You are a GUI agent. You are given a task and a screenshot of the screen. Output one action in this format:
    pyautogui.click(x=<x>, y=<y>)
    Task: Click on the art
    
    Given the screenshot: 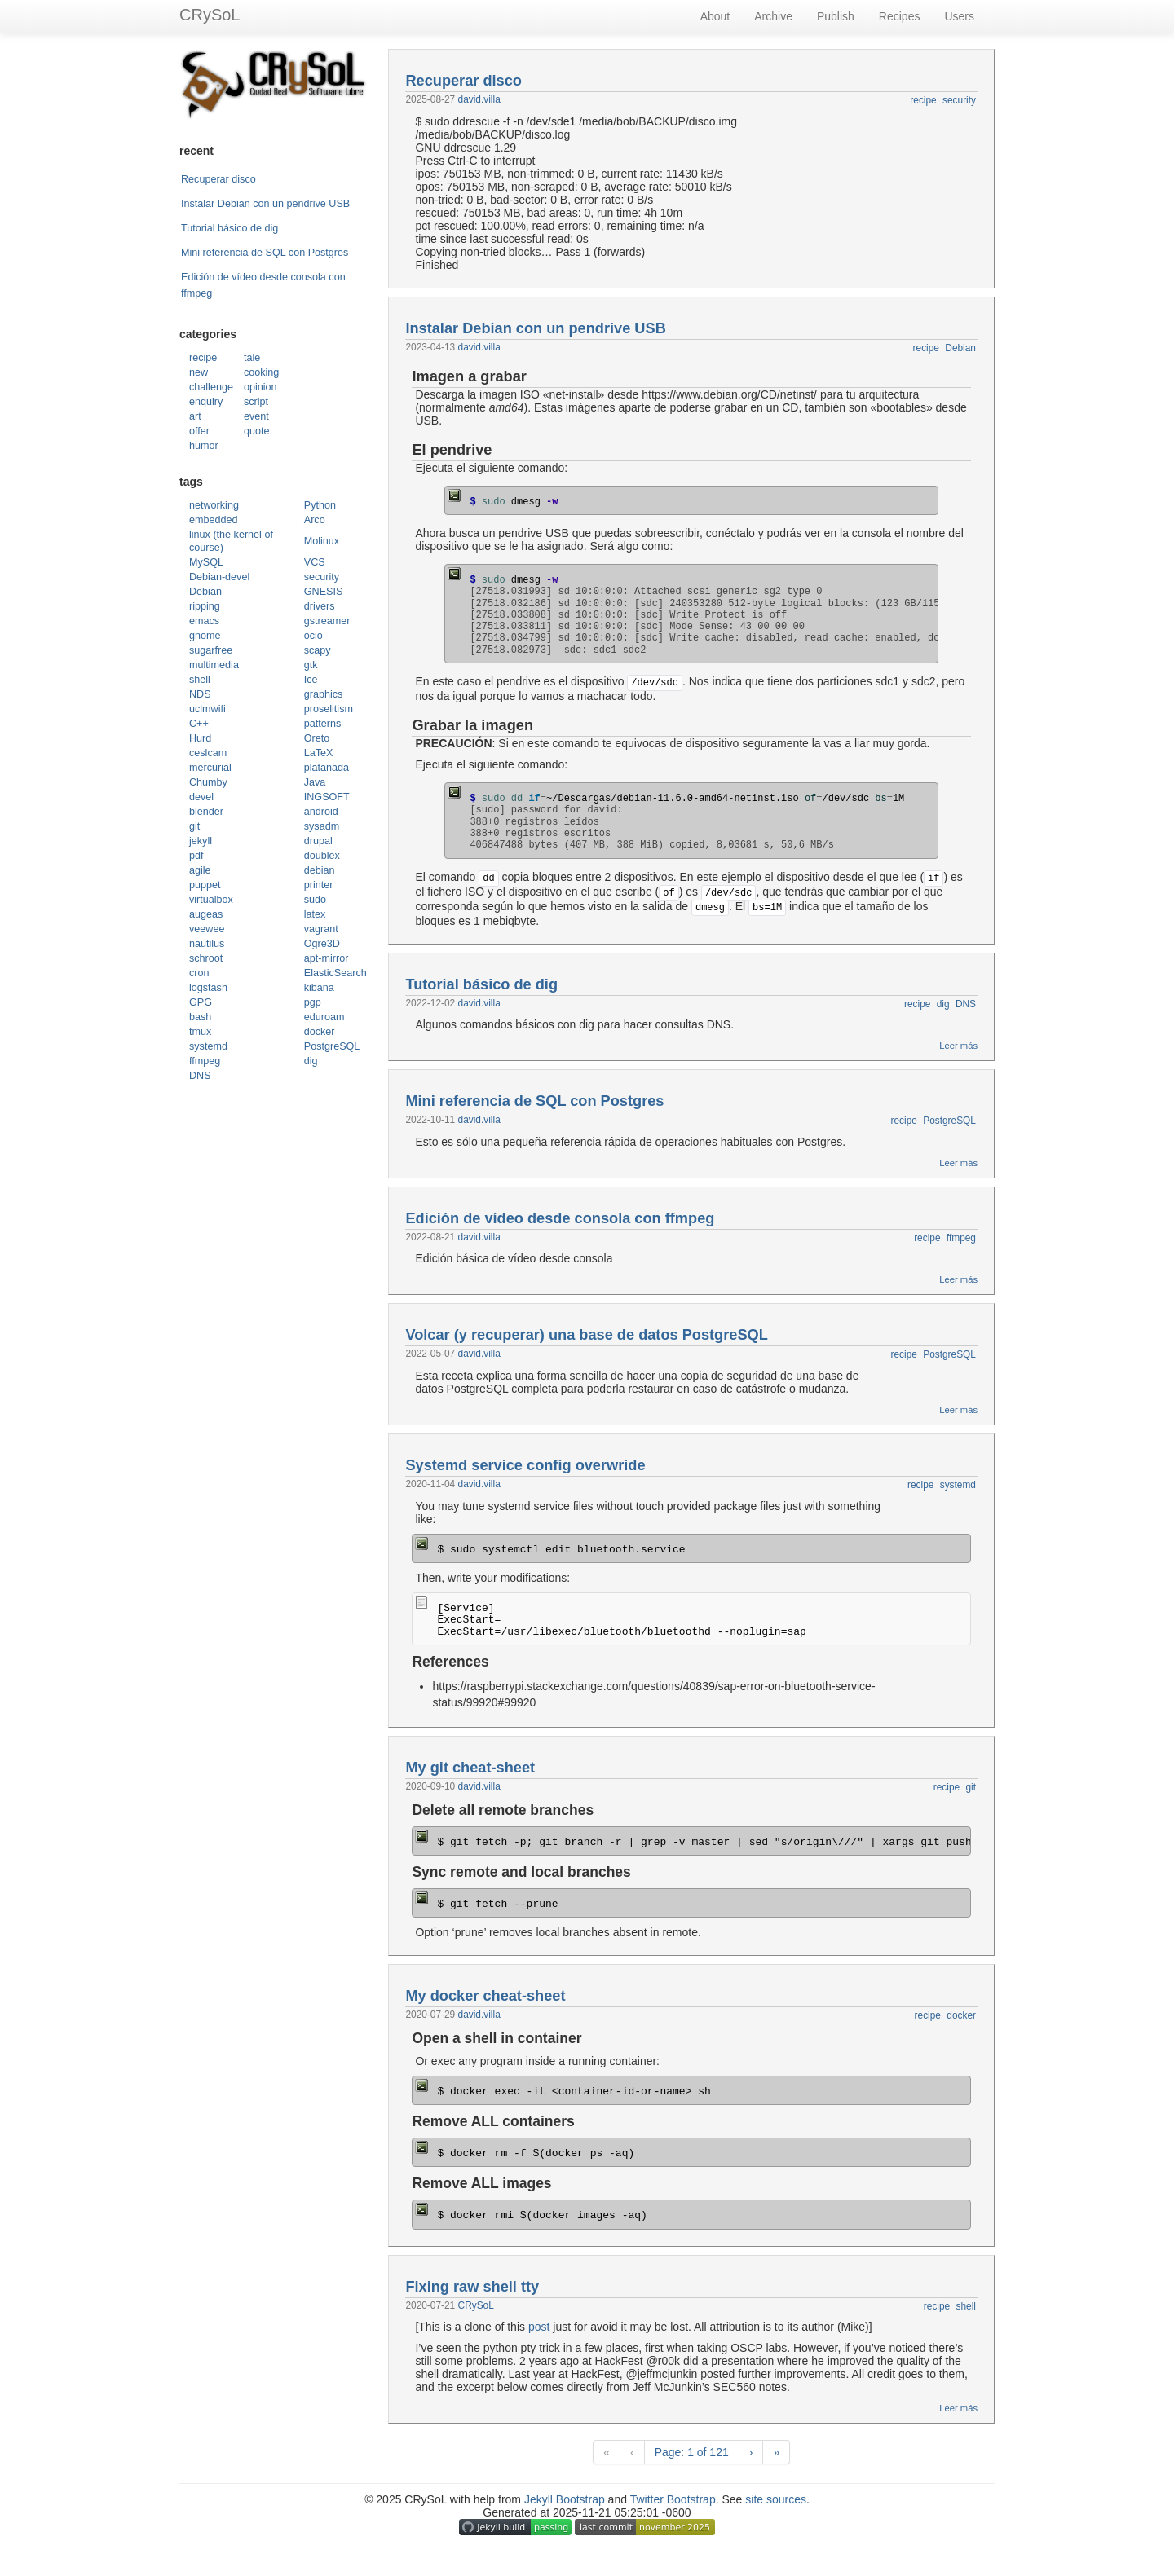 What is the action you would take?
    pyautogui.click(x=195, y=416)
    